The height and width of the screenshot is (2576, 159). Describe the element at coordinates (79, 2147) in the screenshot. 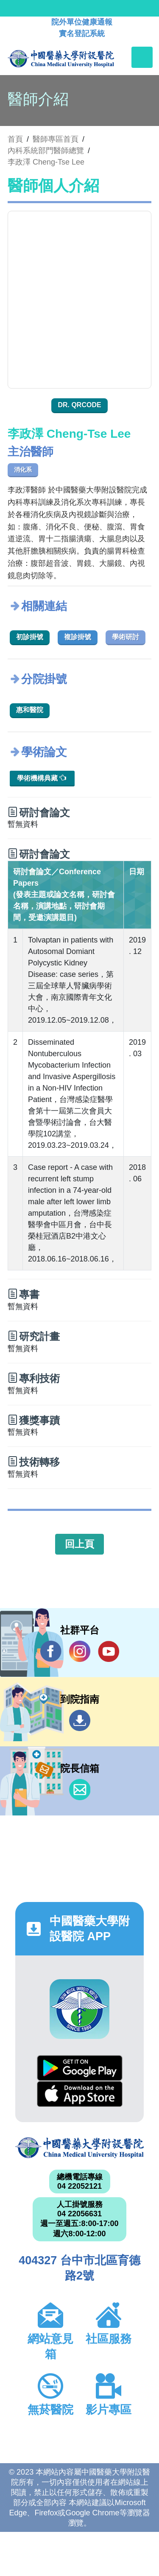

I see `中國醫藥大學附設醫院` at that location.